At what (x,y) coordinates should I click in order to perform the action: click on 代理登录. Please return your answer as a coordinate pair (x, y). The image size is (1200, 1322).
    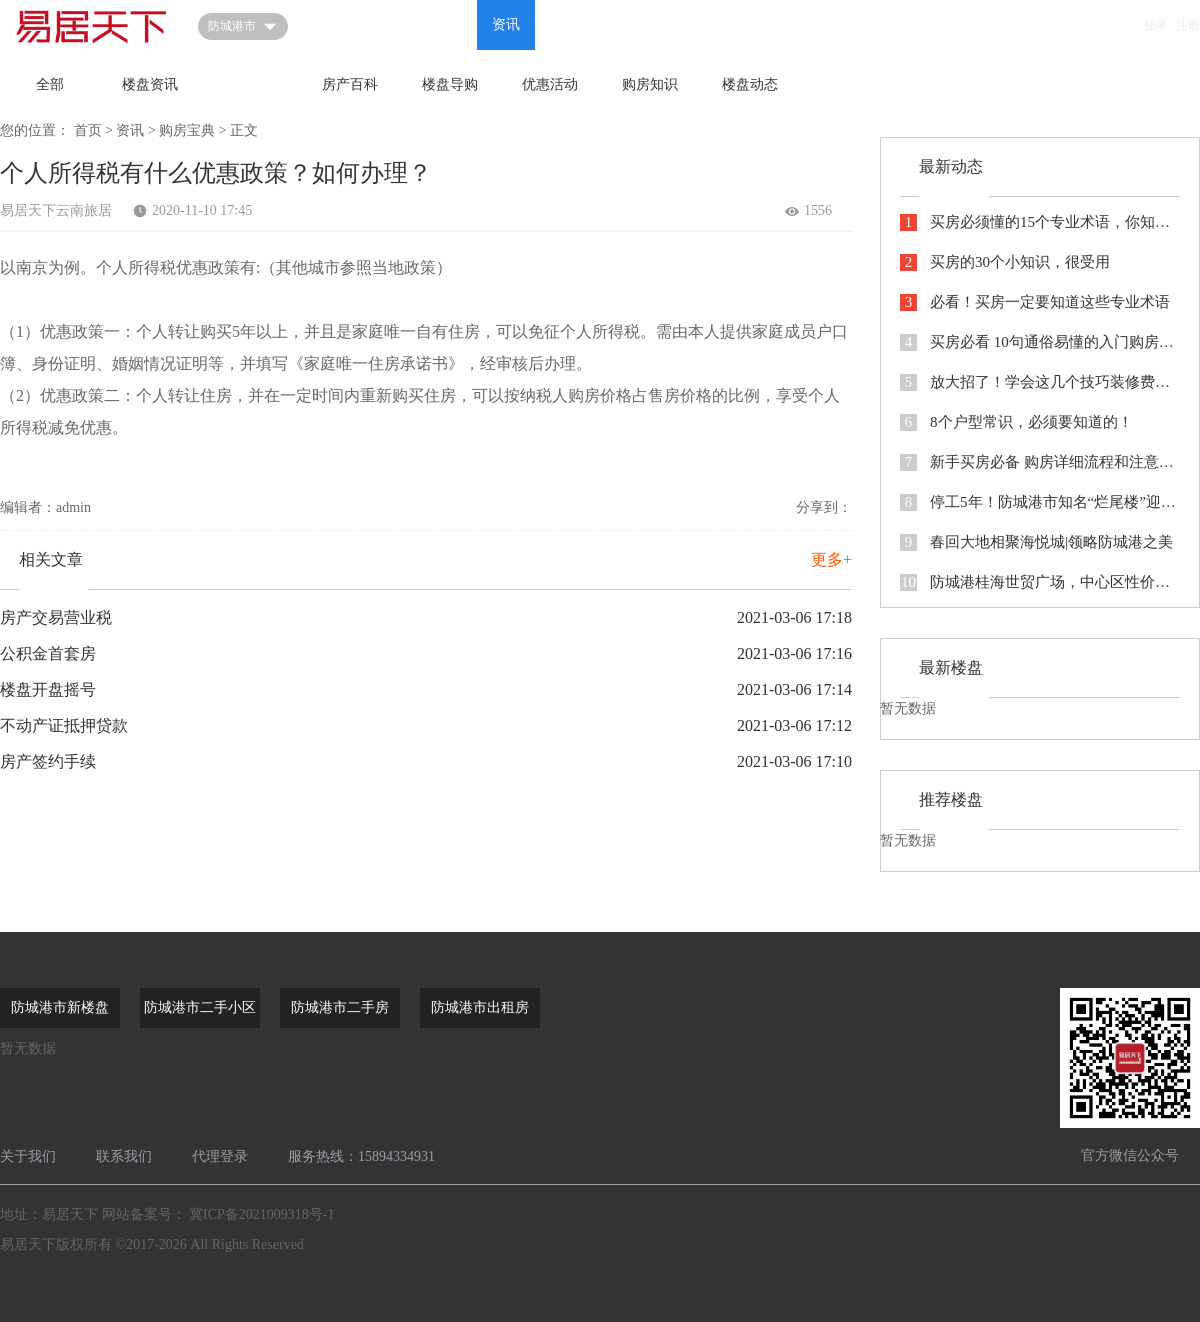
    Looking at the image, I should click on (220, 1156).